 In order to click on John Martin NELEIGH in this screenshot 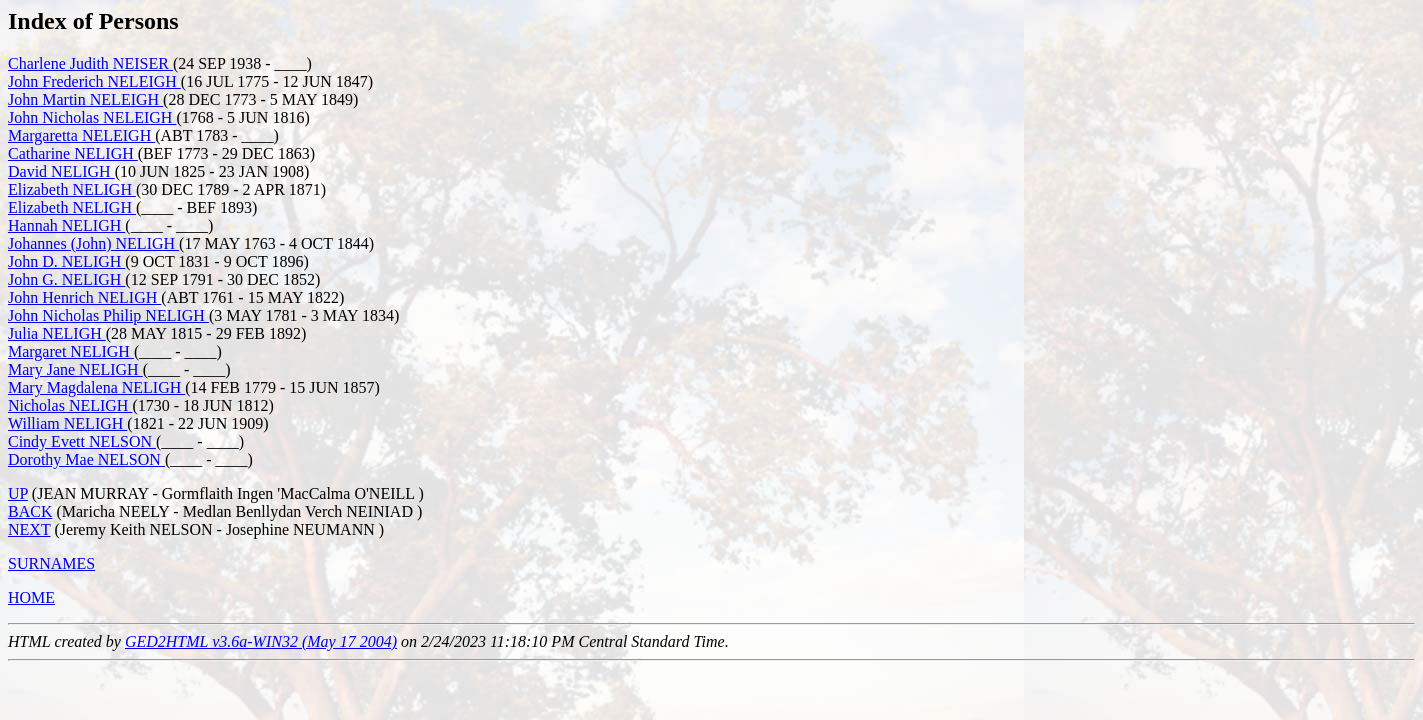, I will do `click(85, 99)`.